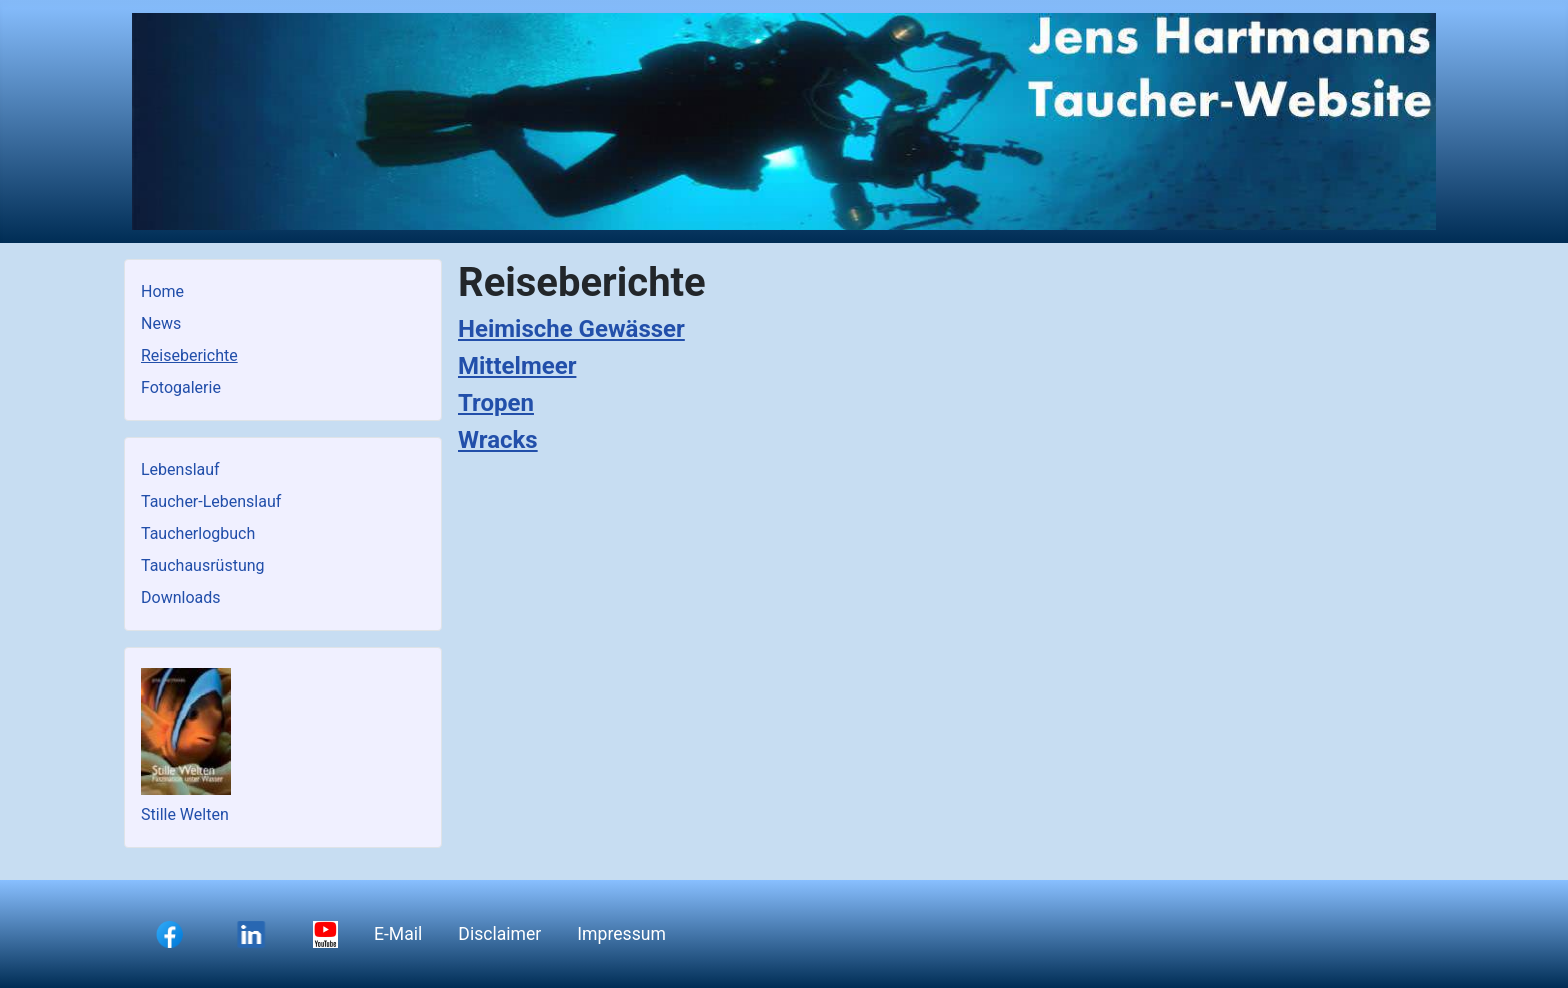  What do you see at coordinates (180, 597) in the screenshot?
I see `Downloads` at bounding box center [180, 597].